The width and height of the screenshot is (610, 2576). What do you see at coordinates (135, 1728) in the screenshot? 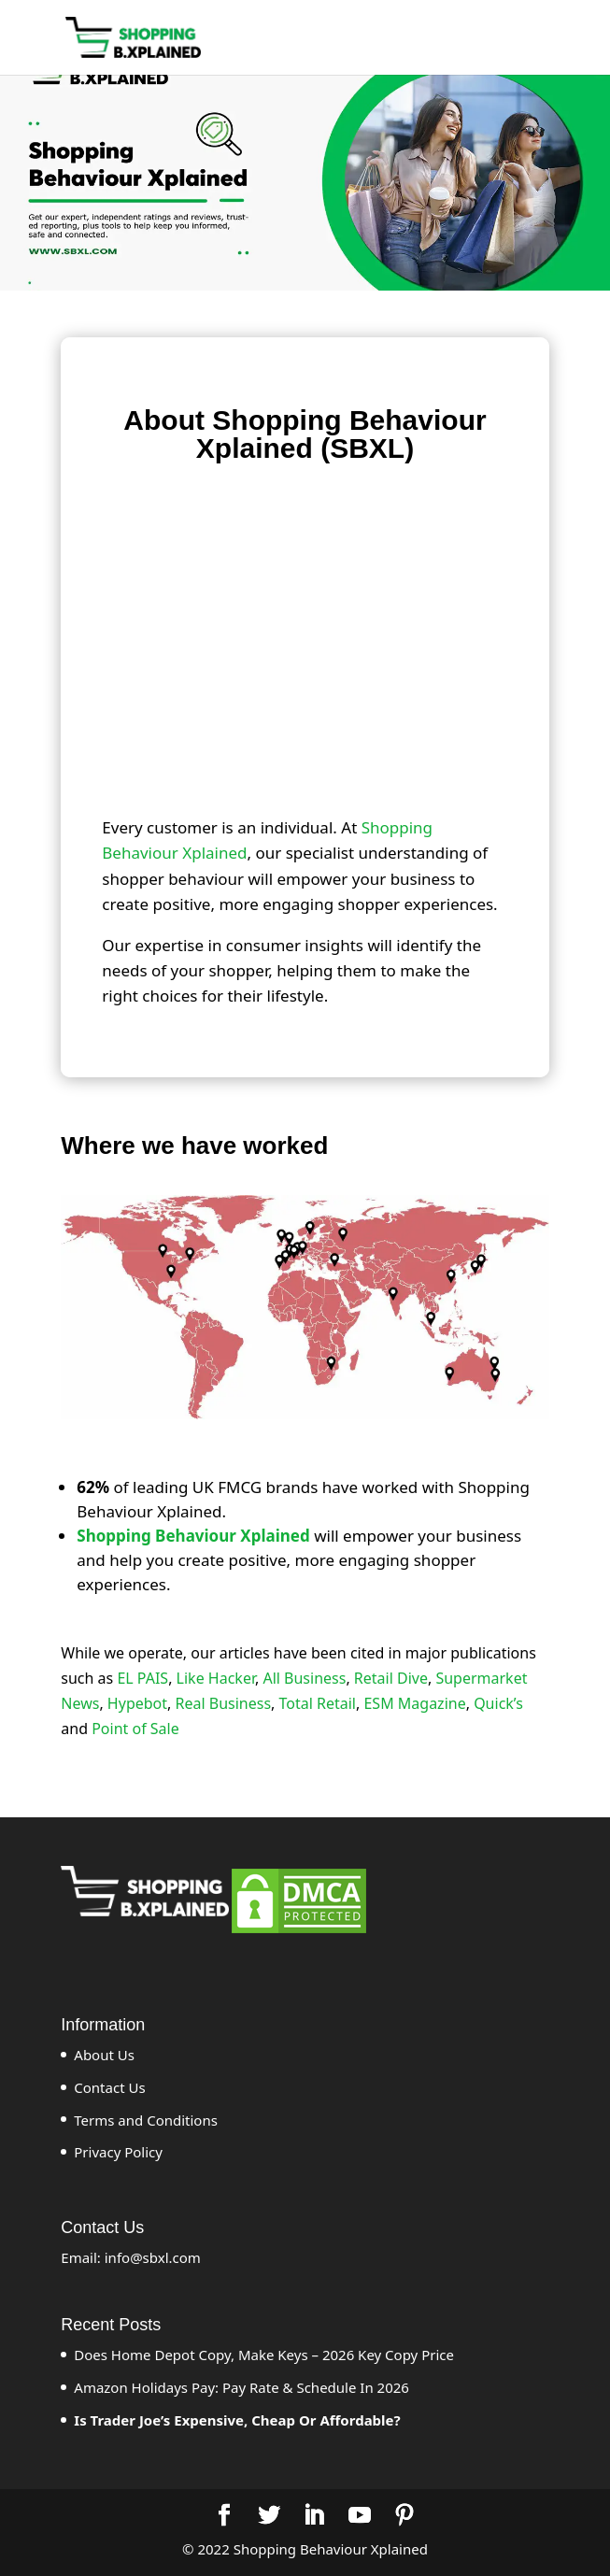
I see `Point of Sale` at bounding box center [135, 1728].